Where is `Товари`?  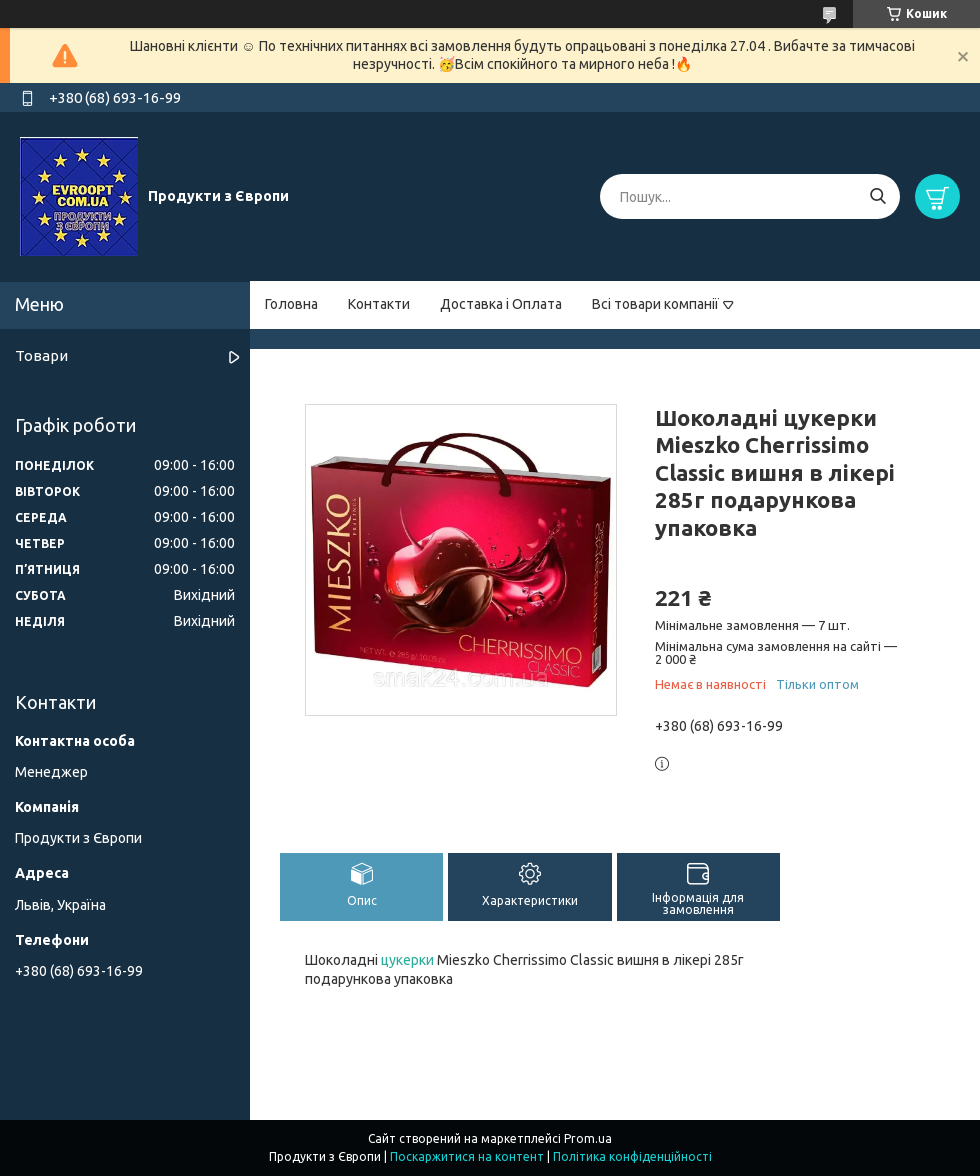
Товари is located at coordinates (41, 355).